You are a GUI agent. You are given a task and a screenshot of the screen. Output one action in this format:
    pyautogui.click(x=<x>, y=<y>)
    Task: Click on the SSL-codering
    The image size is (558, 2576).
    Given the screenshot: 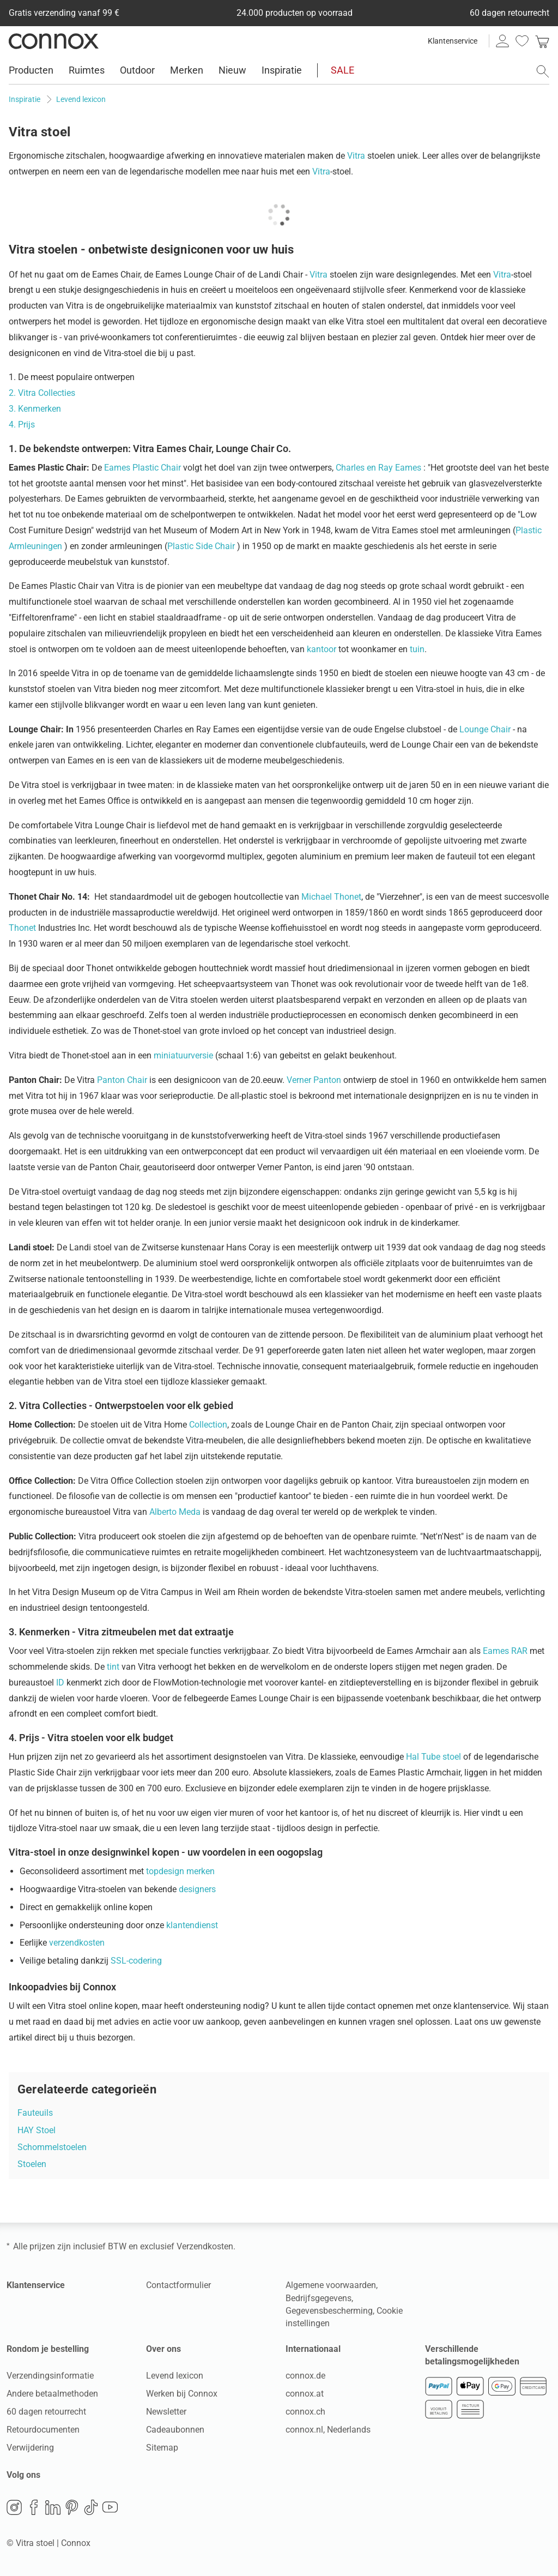 What is the action you would take?
    pyautogui.click(x=136, y=1960)
    